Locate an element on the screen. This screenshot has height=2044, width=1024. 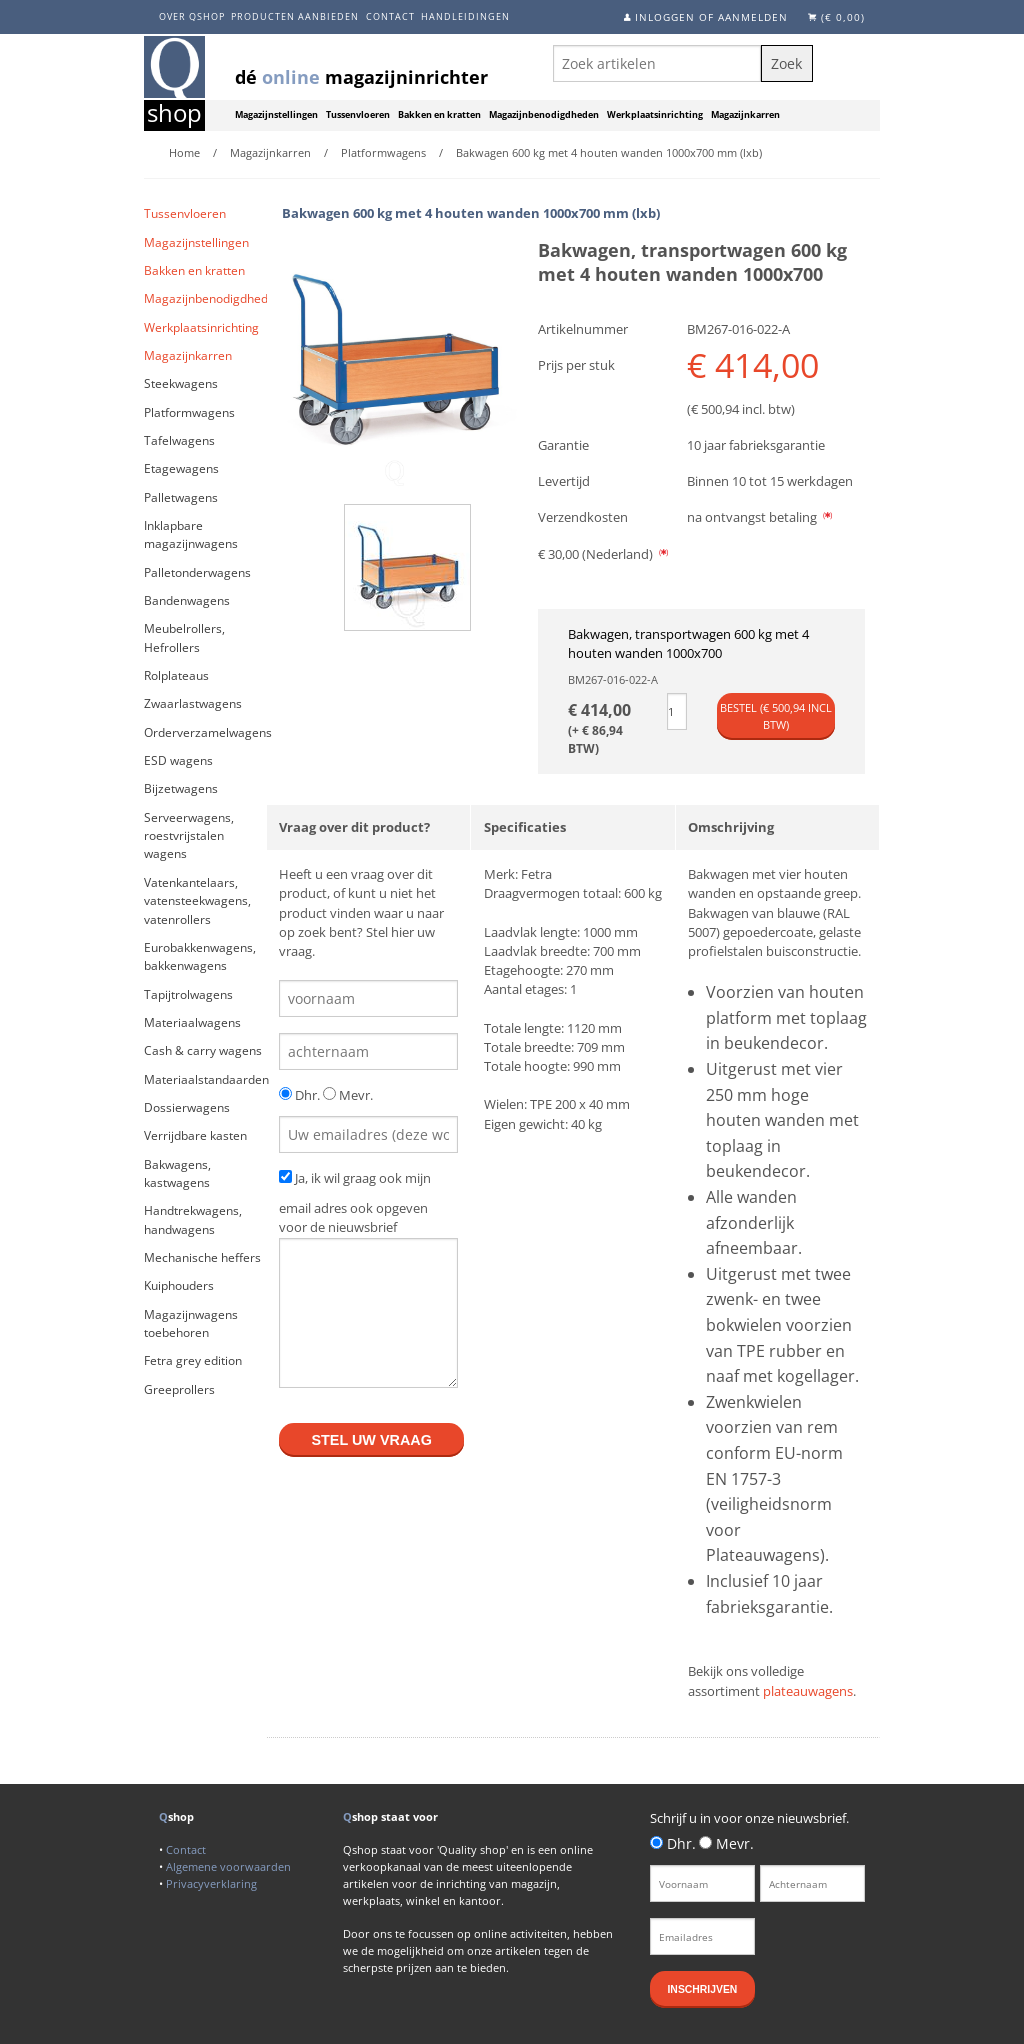
Steekwagens is located at coordinates (181, 383).